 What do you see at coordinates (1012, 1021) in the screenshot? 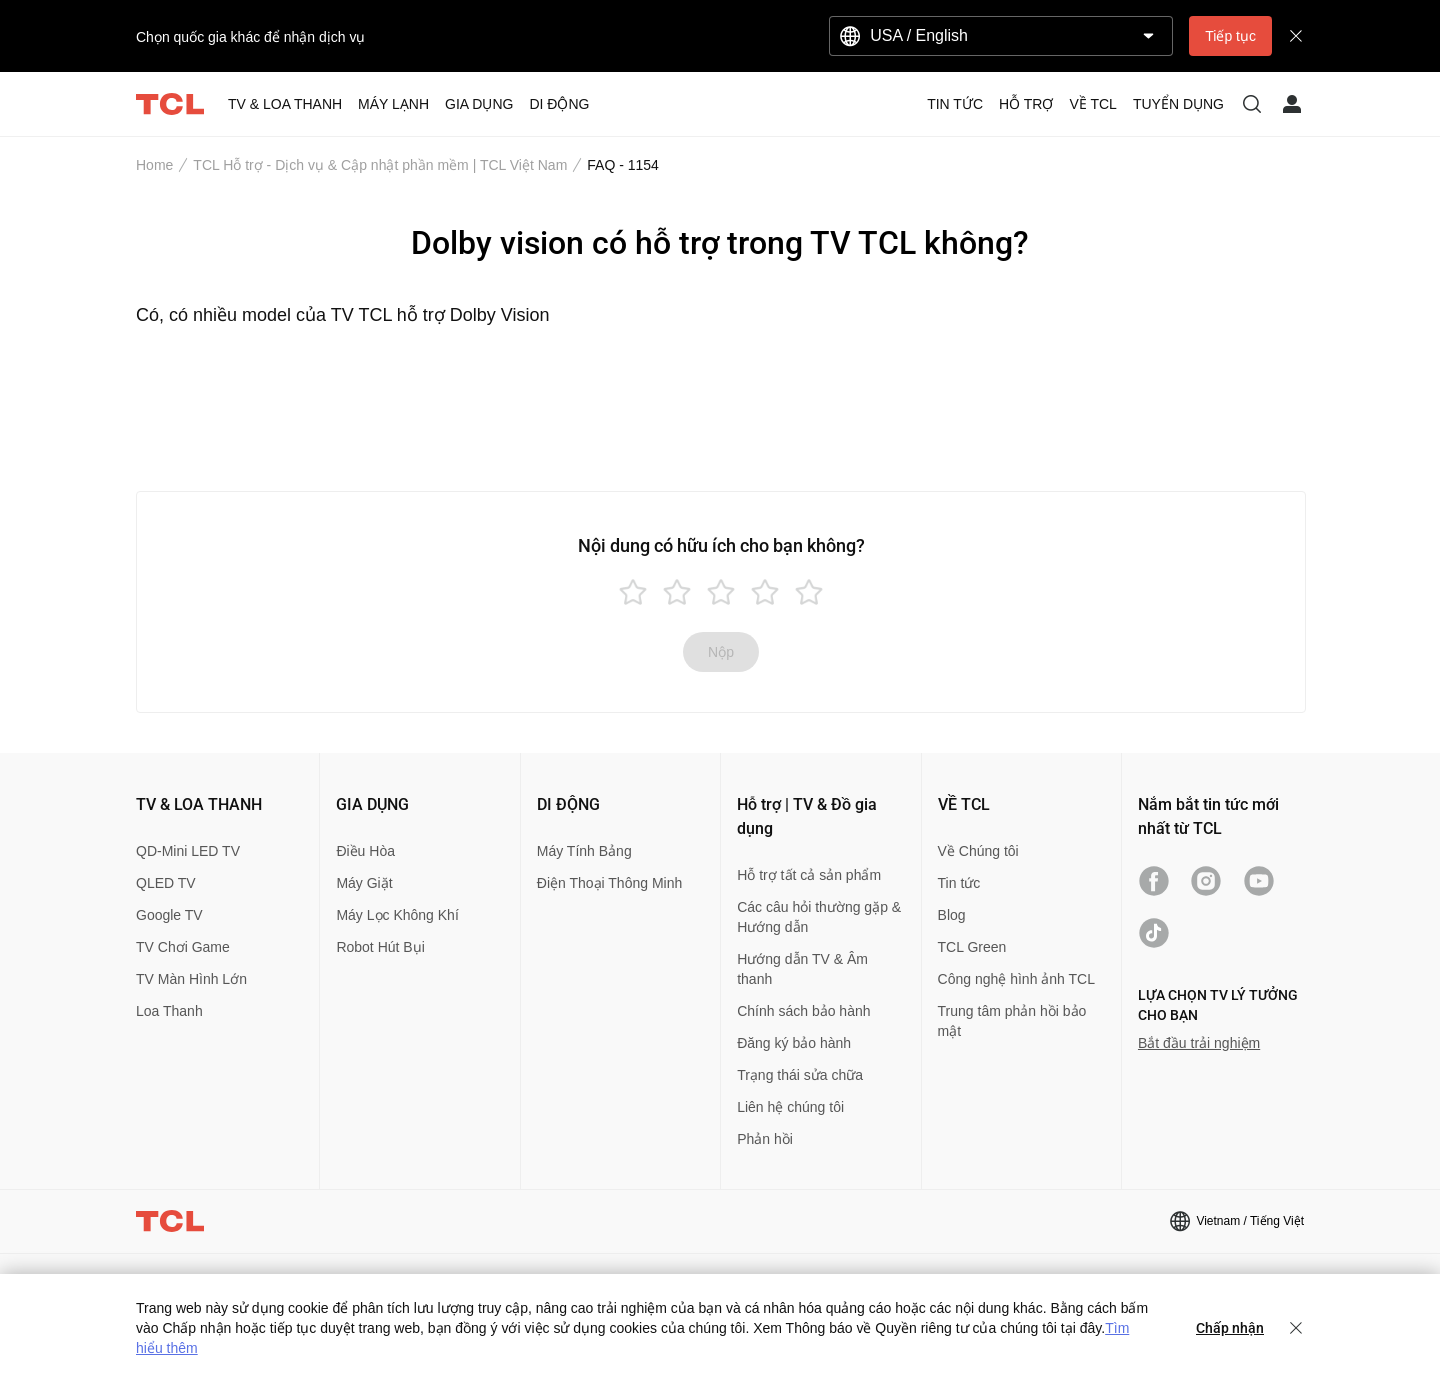
I see `Trung tâm phản hồi bảo mật` at bounding box center [1012, 1021].